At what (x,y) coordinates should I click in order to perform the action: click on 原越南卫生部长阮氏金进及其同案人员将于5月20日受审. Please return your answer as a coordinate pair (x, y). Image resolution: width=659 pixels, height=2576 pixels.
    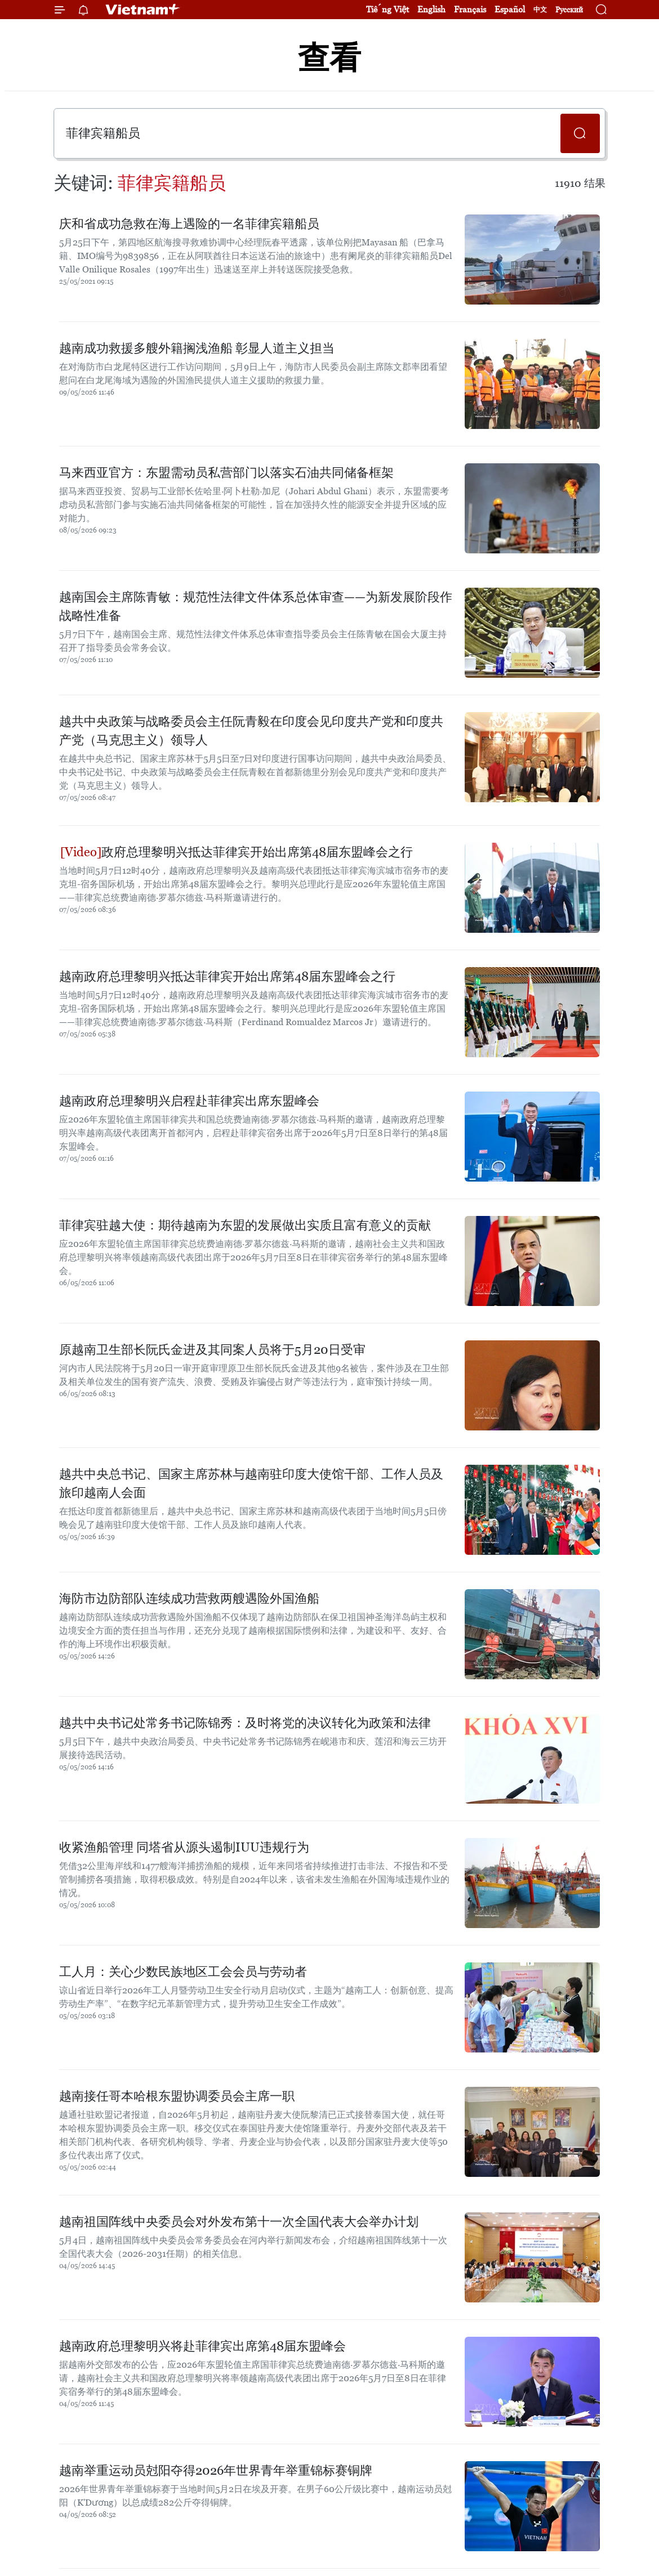
    Looking at the image, I should click on (212, 1350).